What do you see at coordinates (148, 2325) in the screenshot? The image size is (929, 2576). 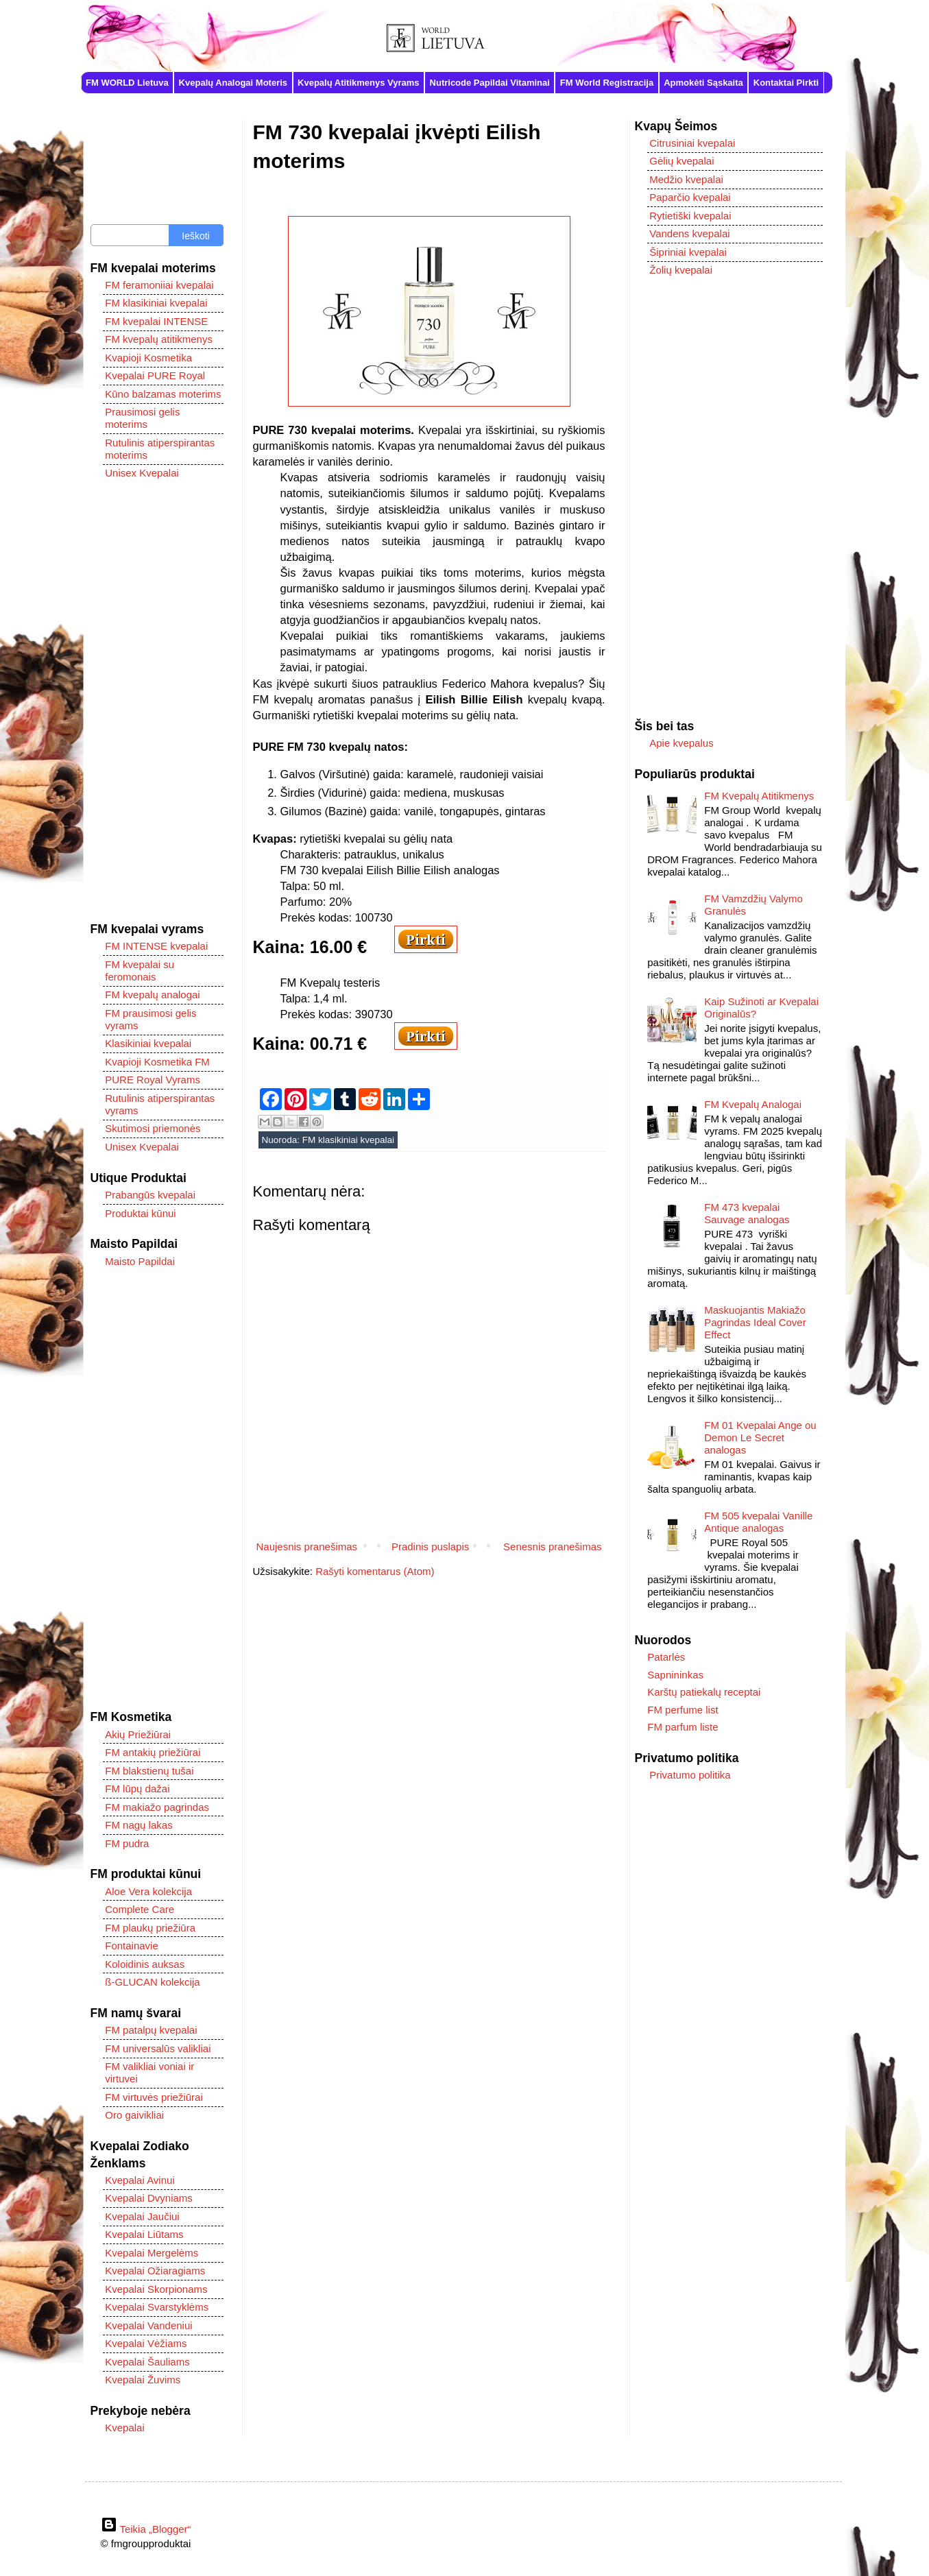 I see `Kvepalai Vandeniui` at bounding box center [148, 2325].